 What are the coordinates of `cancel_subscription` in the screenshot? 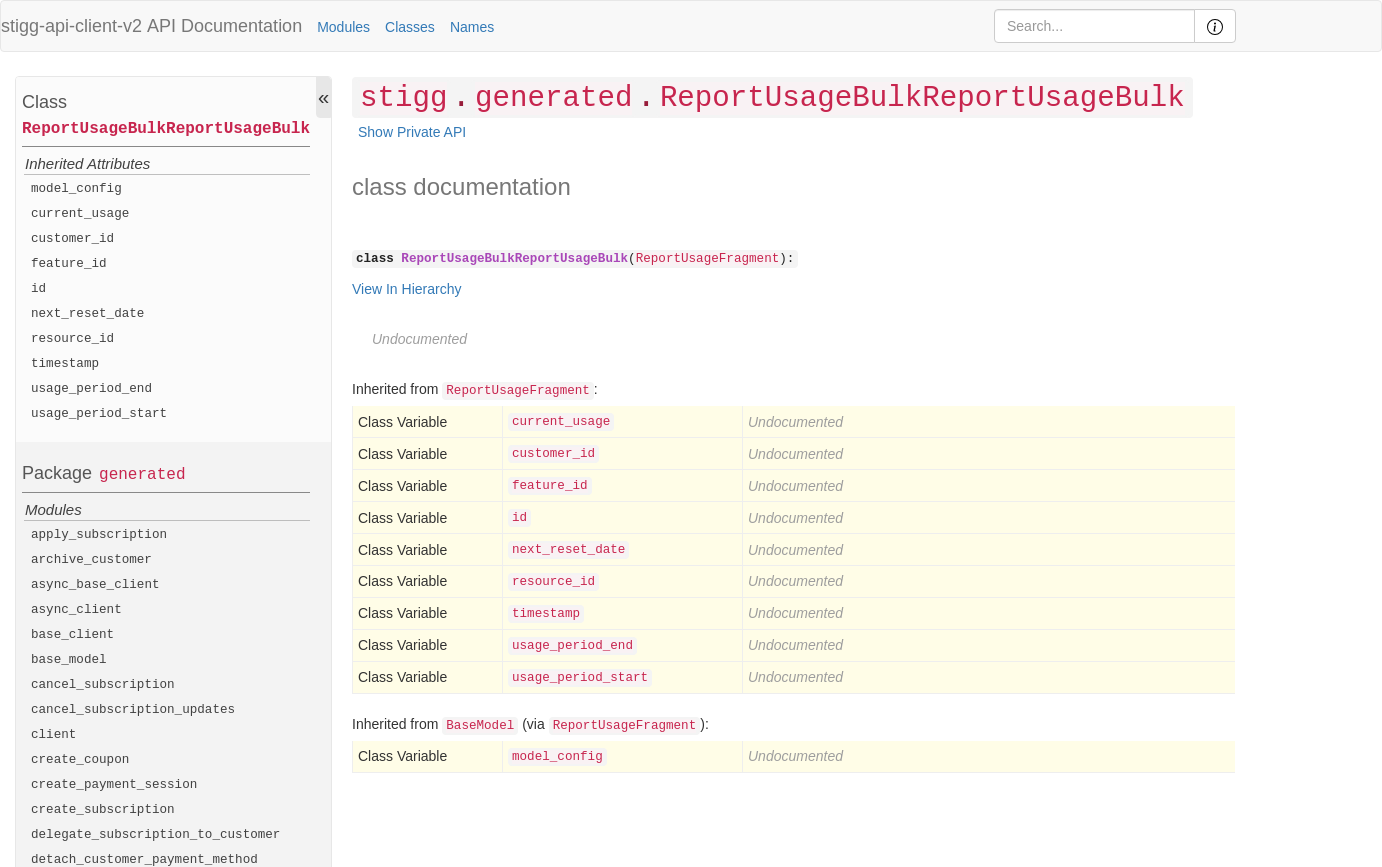 It's located at (103, 685).